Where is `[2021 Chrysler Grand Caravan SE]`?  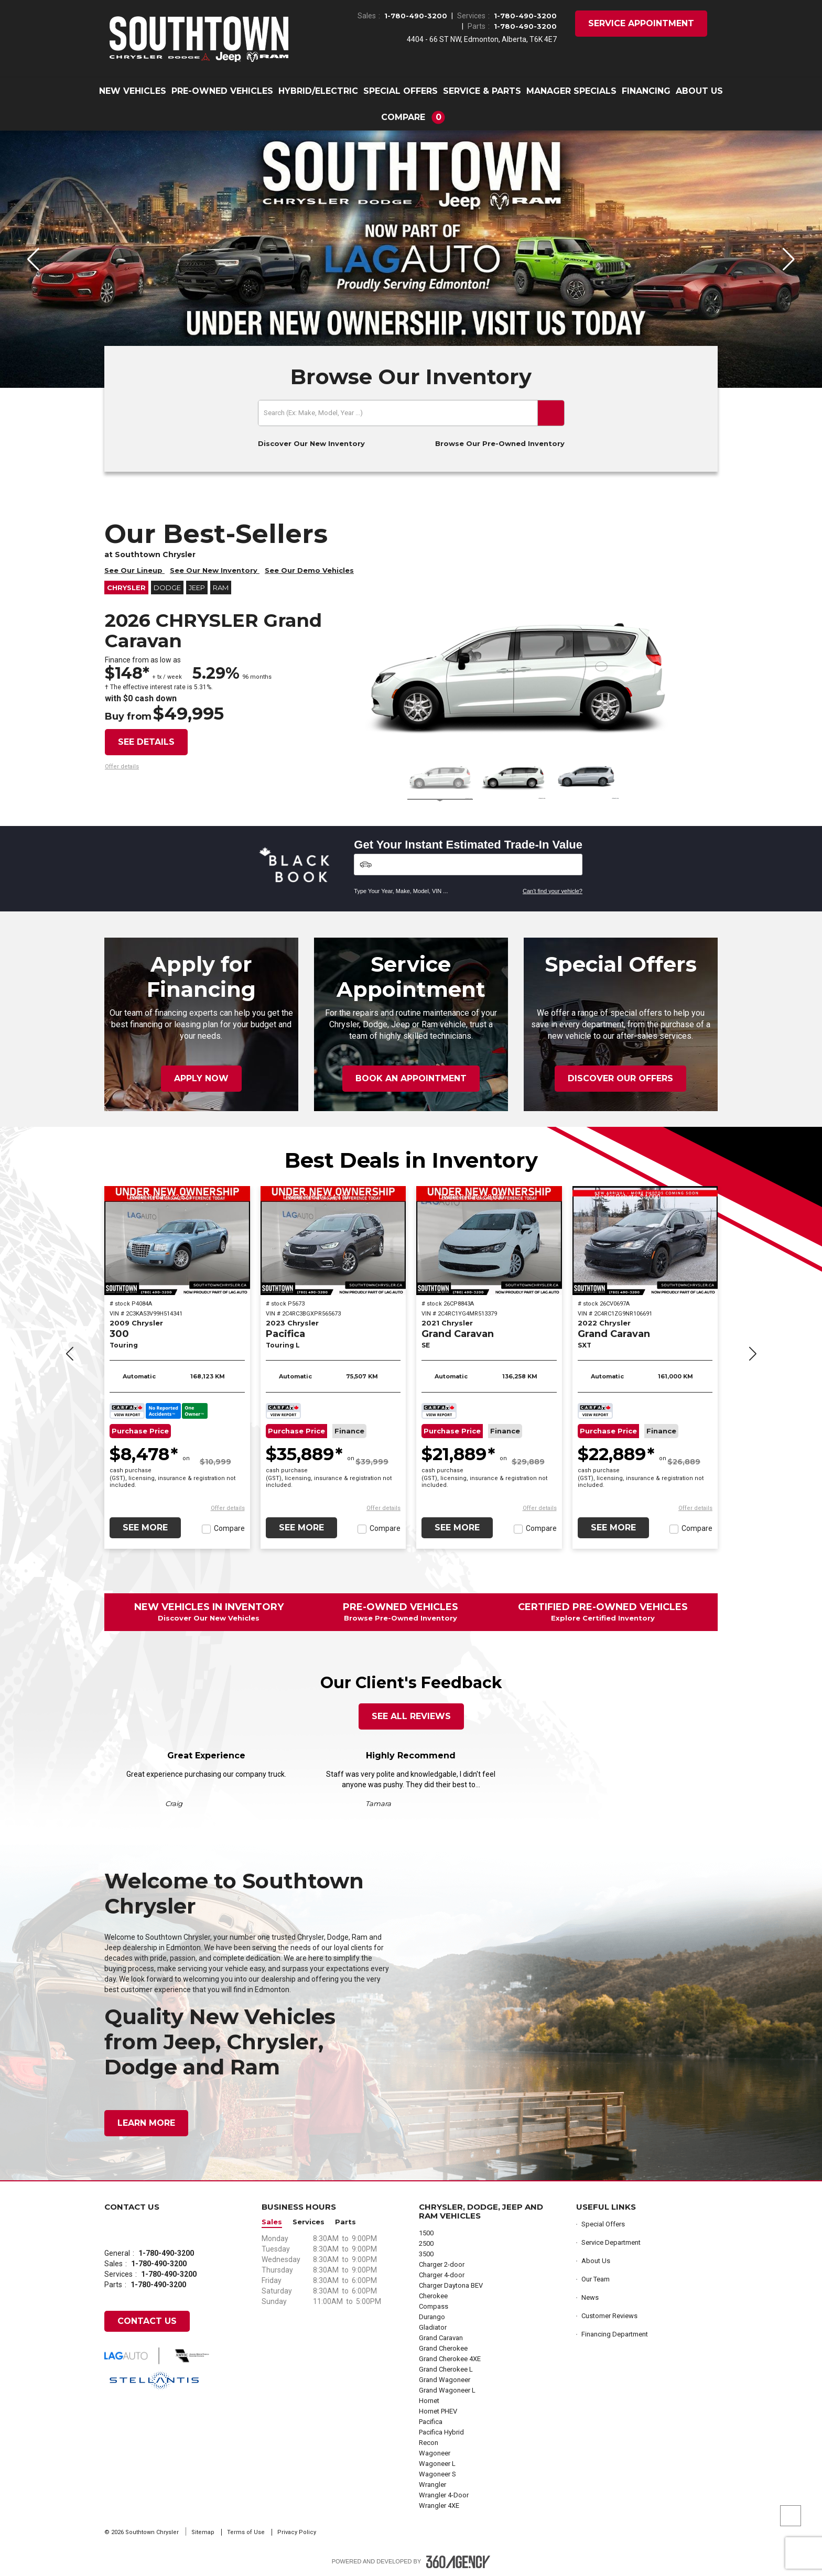
[2021 Chrysler Grand Caravan SE] is located at coordinates (489, 1240).